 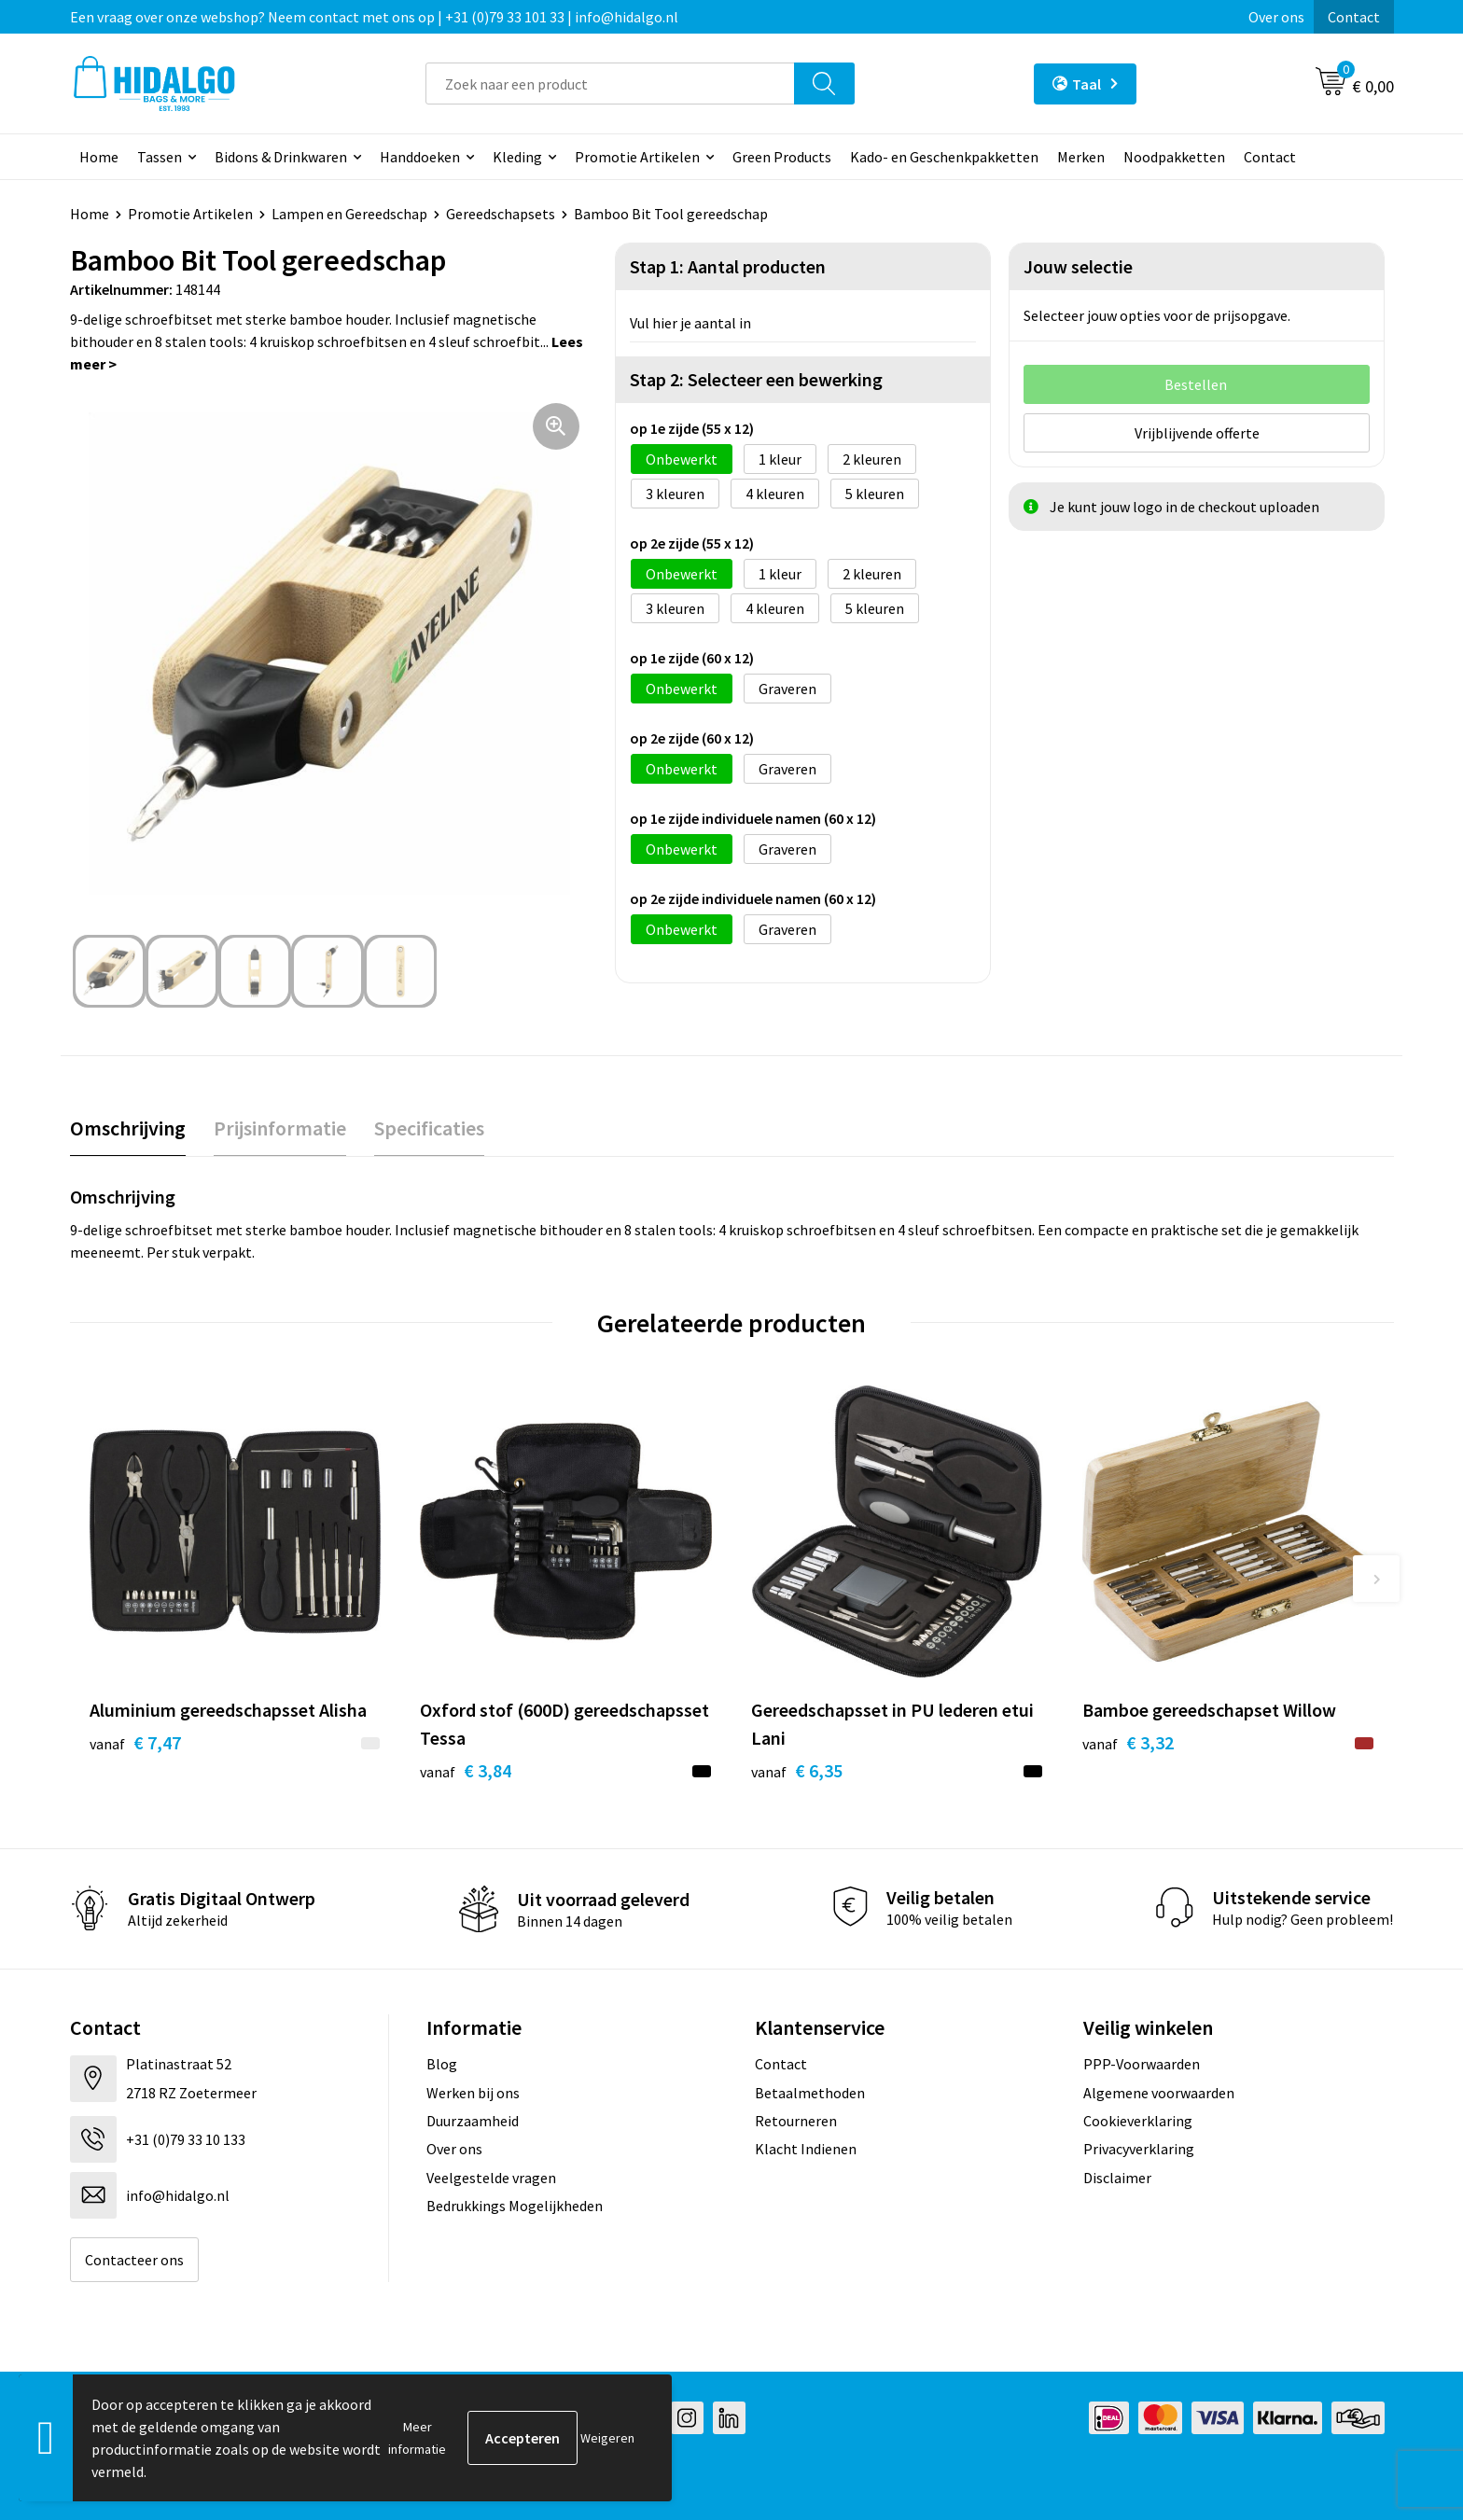 What do you see at coordinates (944, 156) in the screenshot?
I see `Kado- en Geschenkpakketten` at bounding box center [944, 156].